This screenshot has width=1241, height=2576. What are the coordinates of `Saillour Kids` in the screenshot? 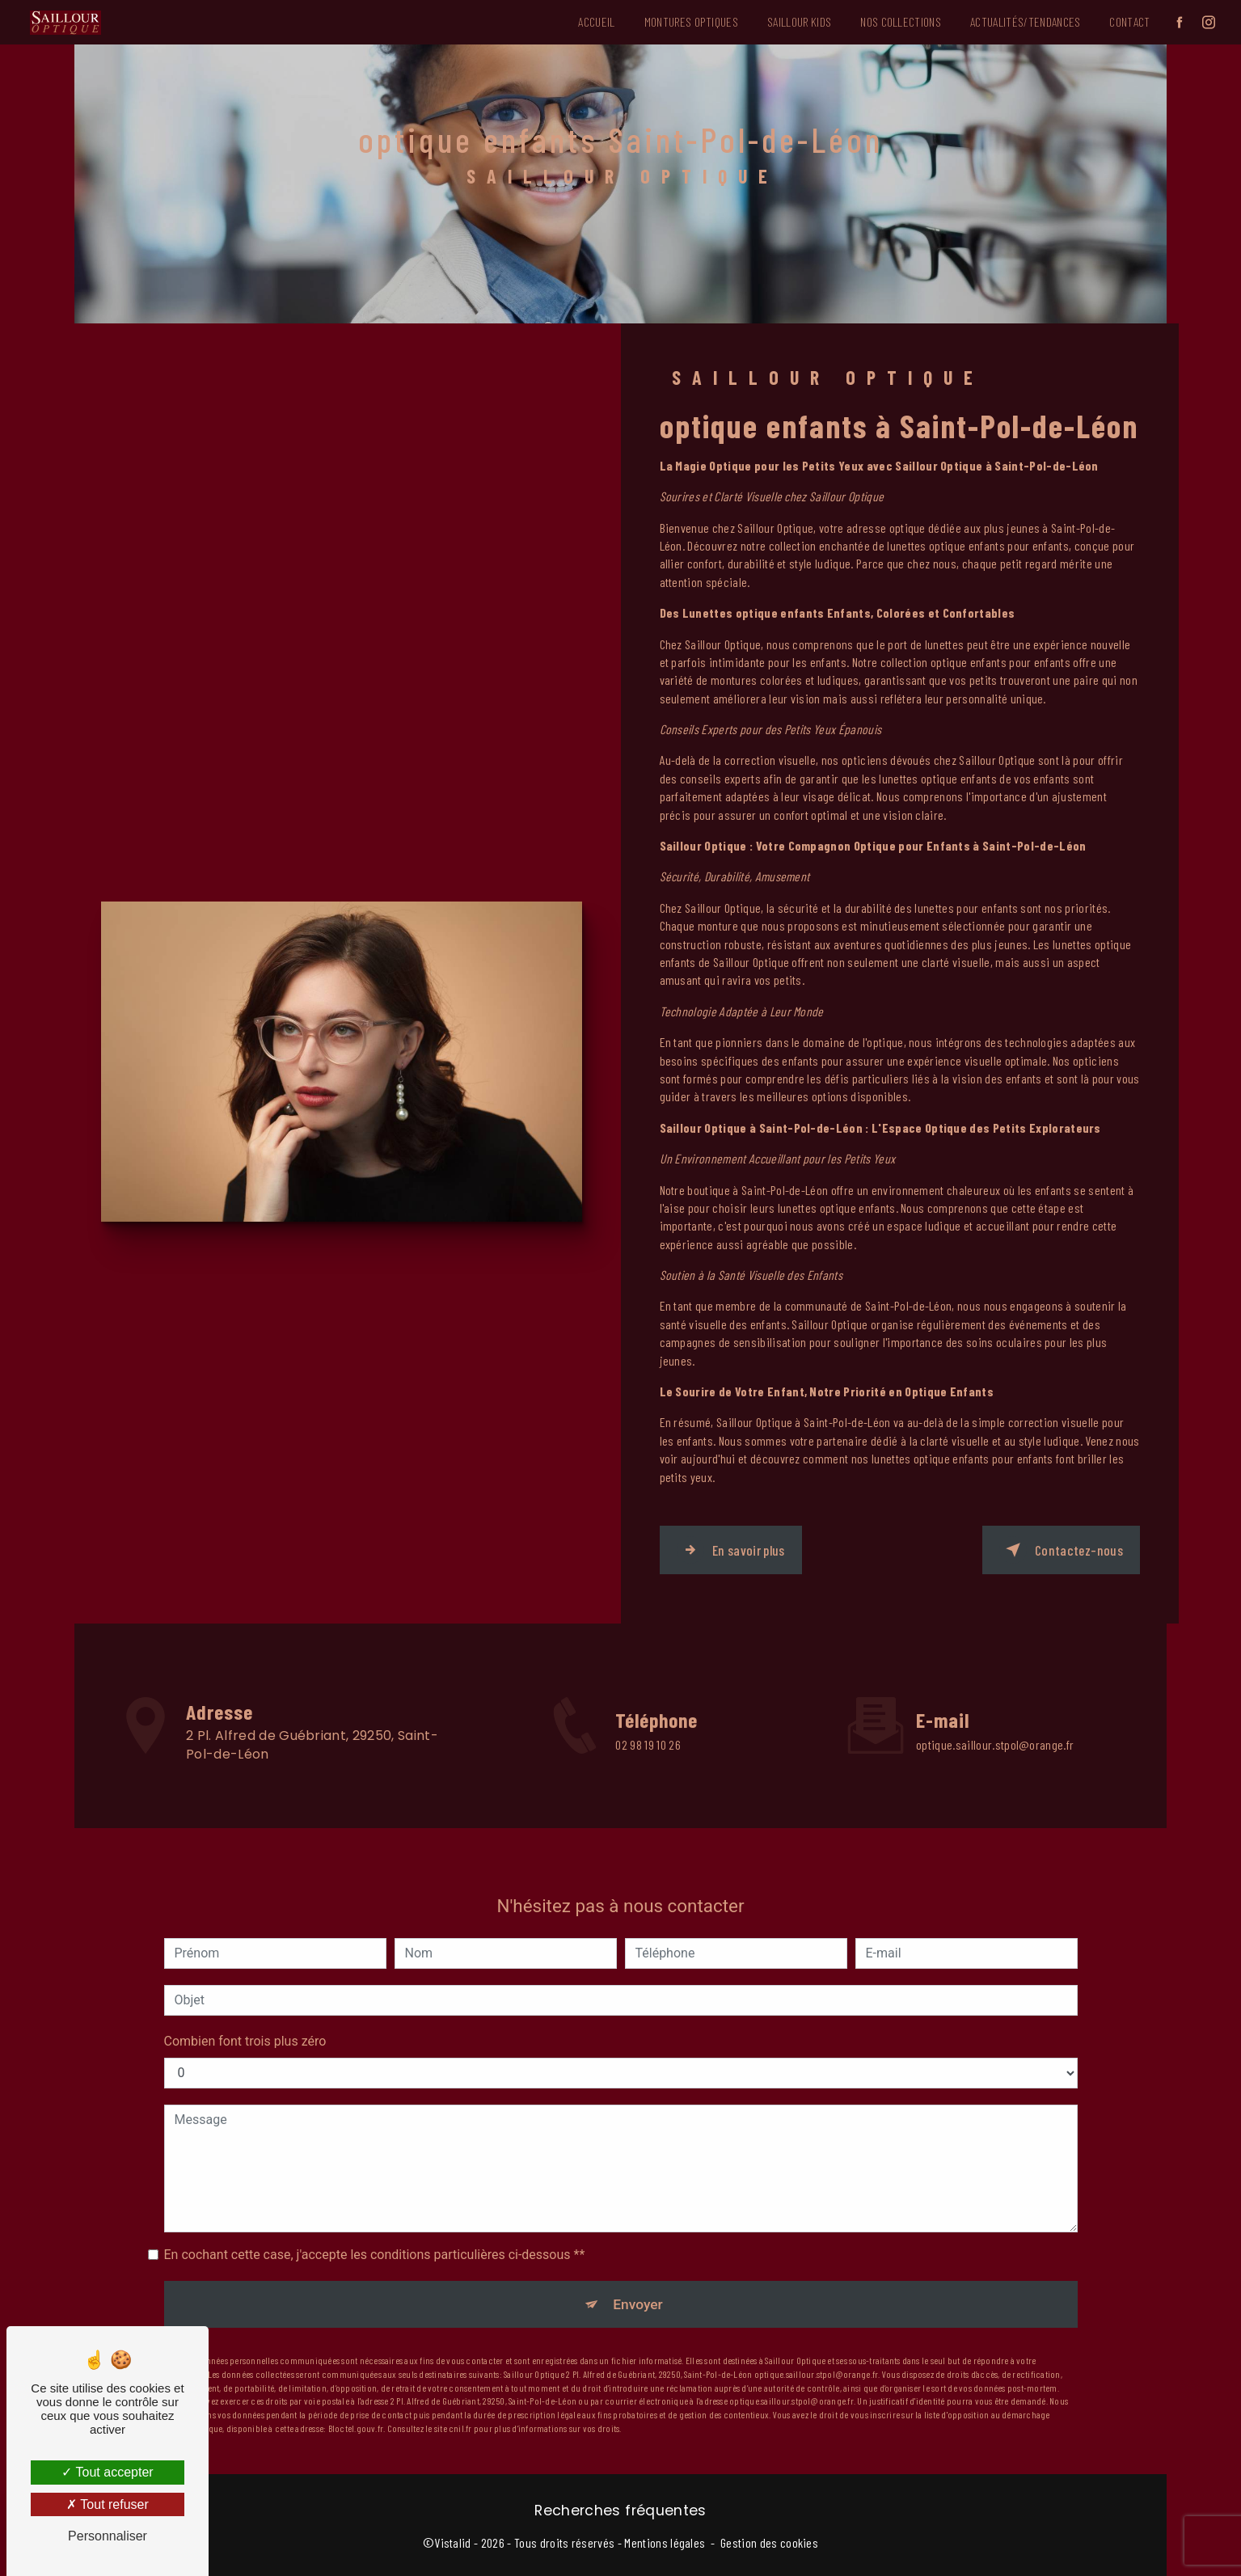 It's located at (792, 19).